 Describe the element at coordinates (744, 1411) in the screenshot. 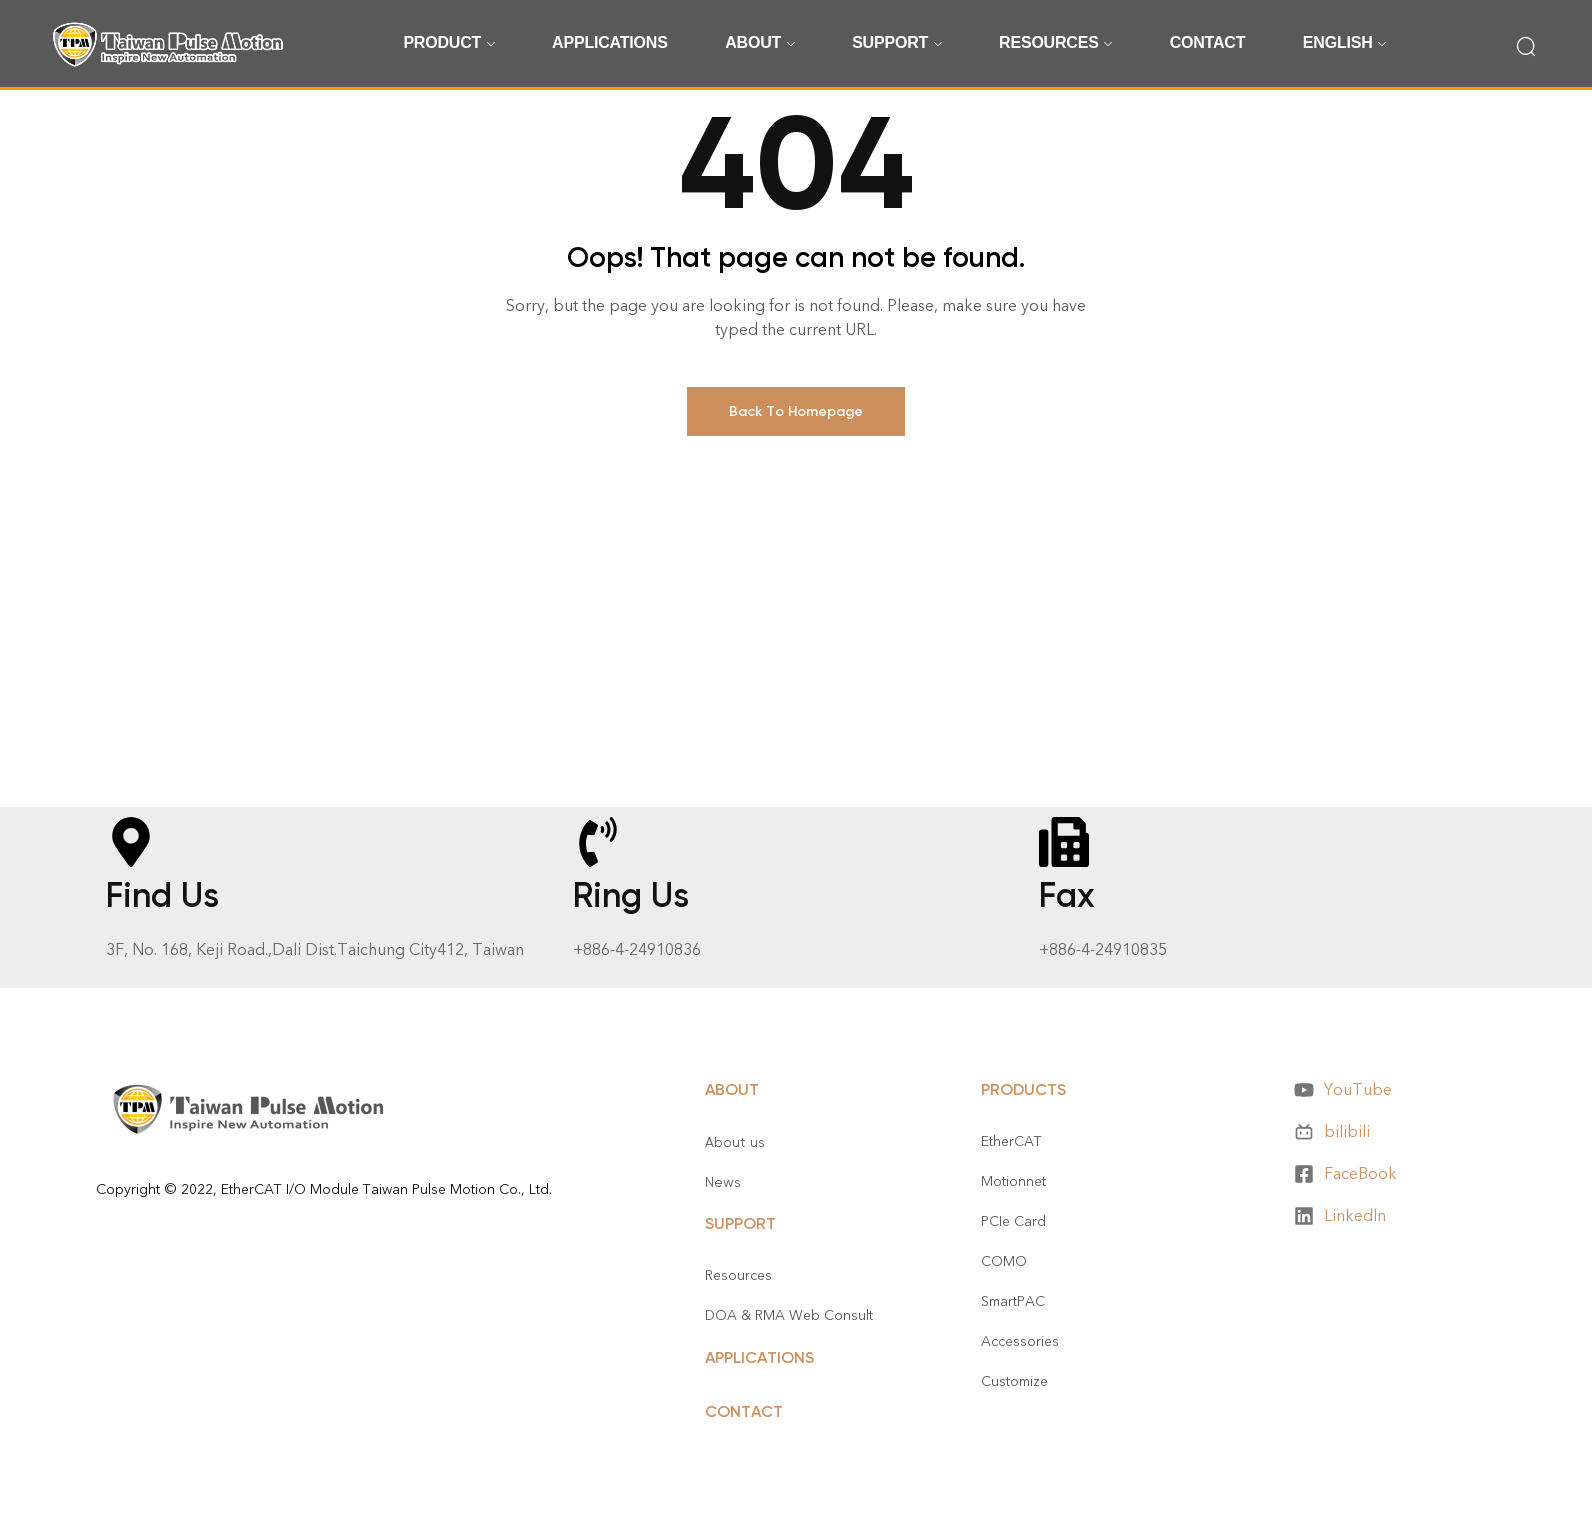

I see `CONTACT` at that location.